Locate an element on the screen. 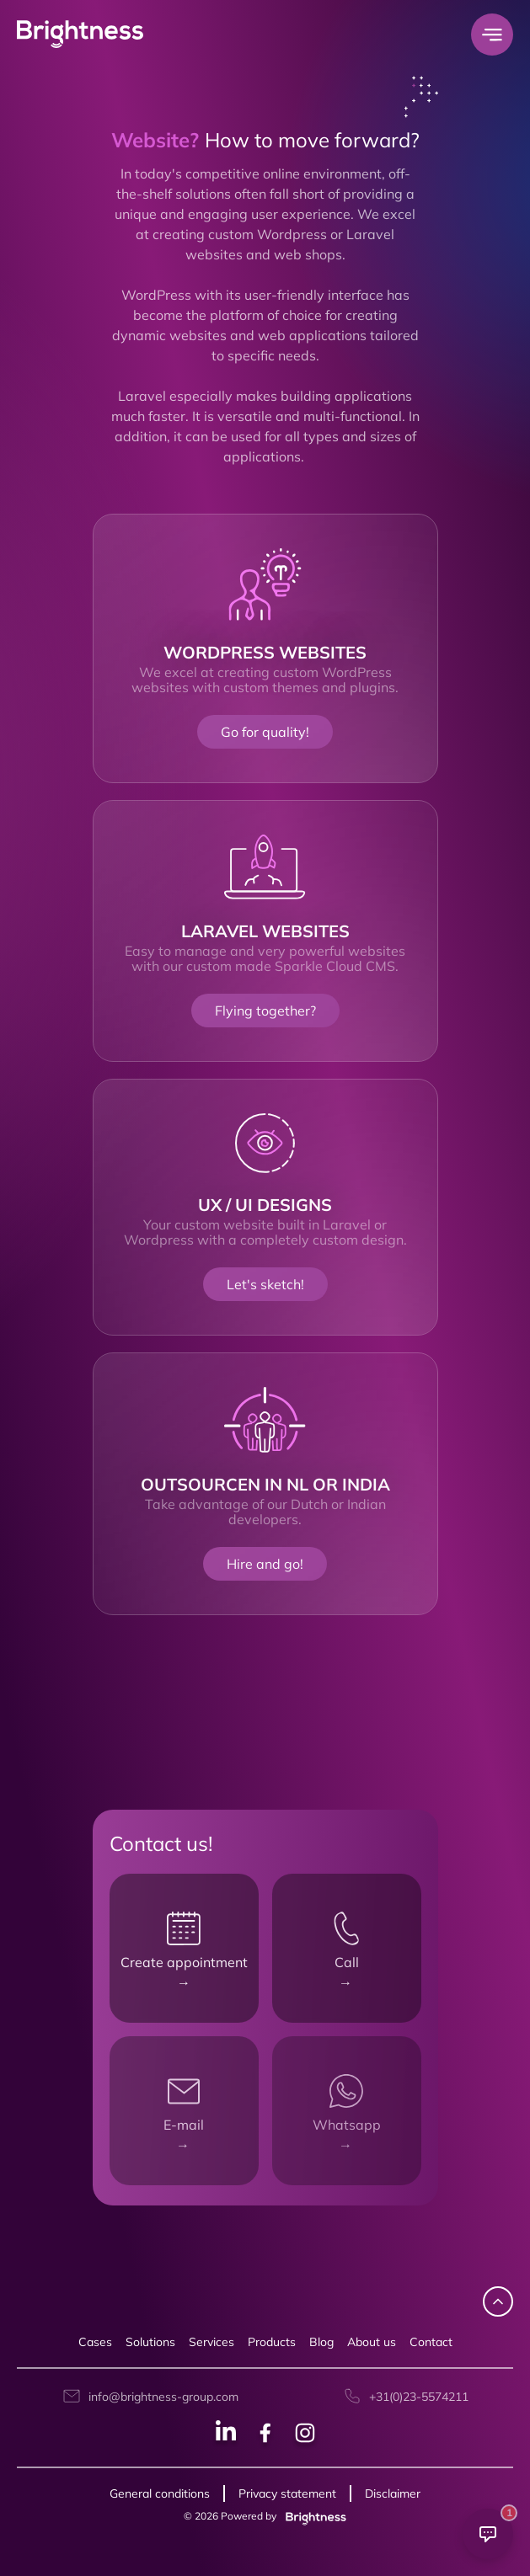  [Brightness group] is located at coordinates (312, 2515).